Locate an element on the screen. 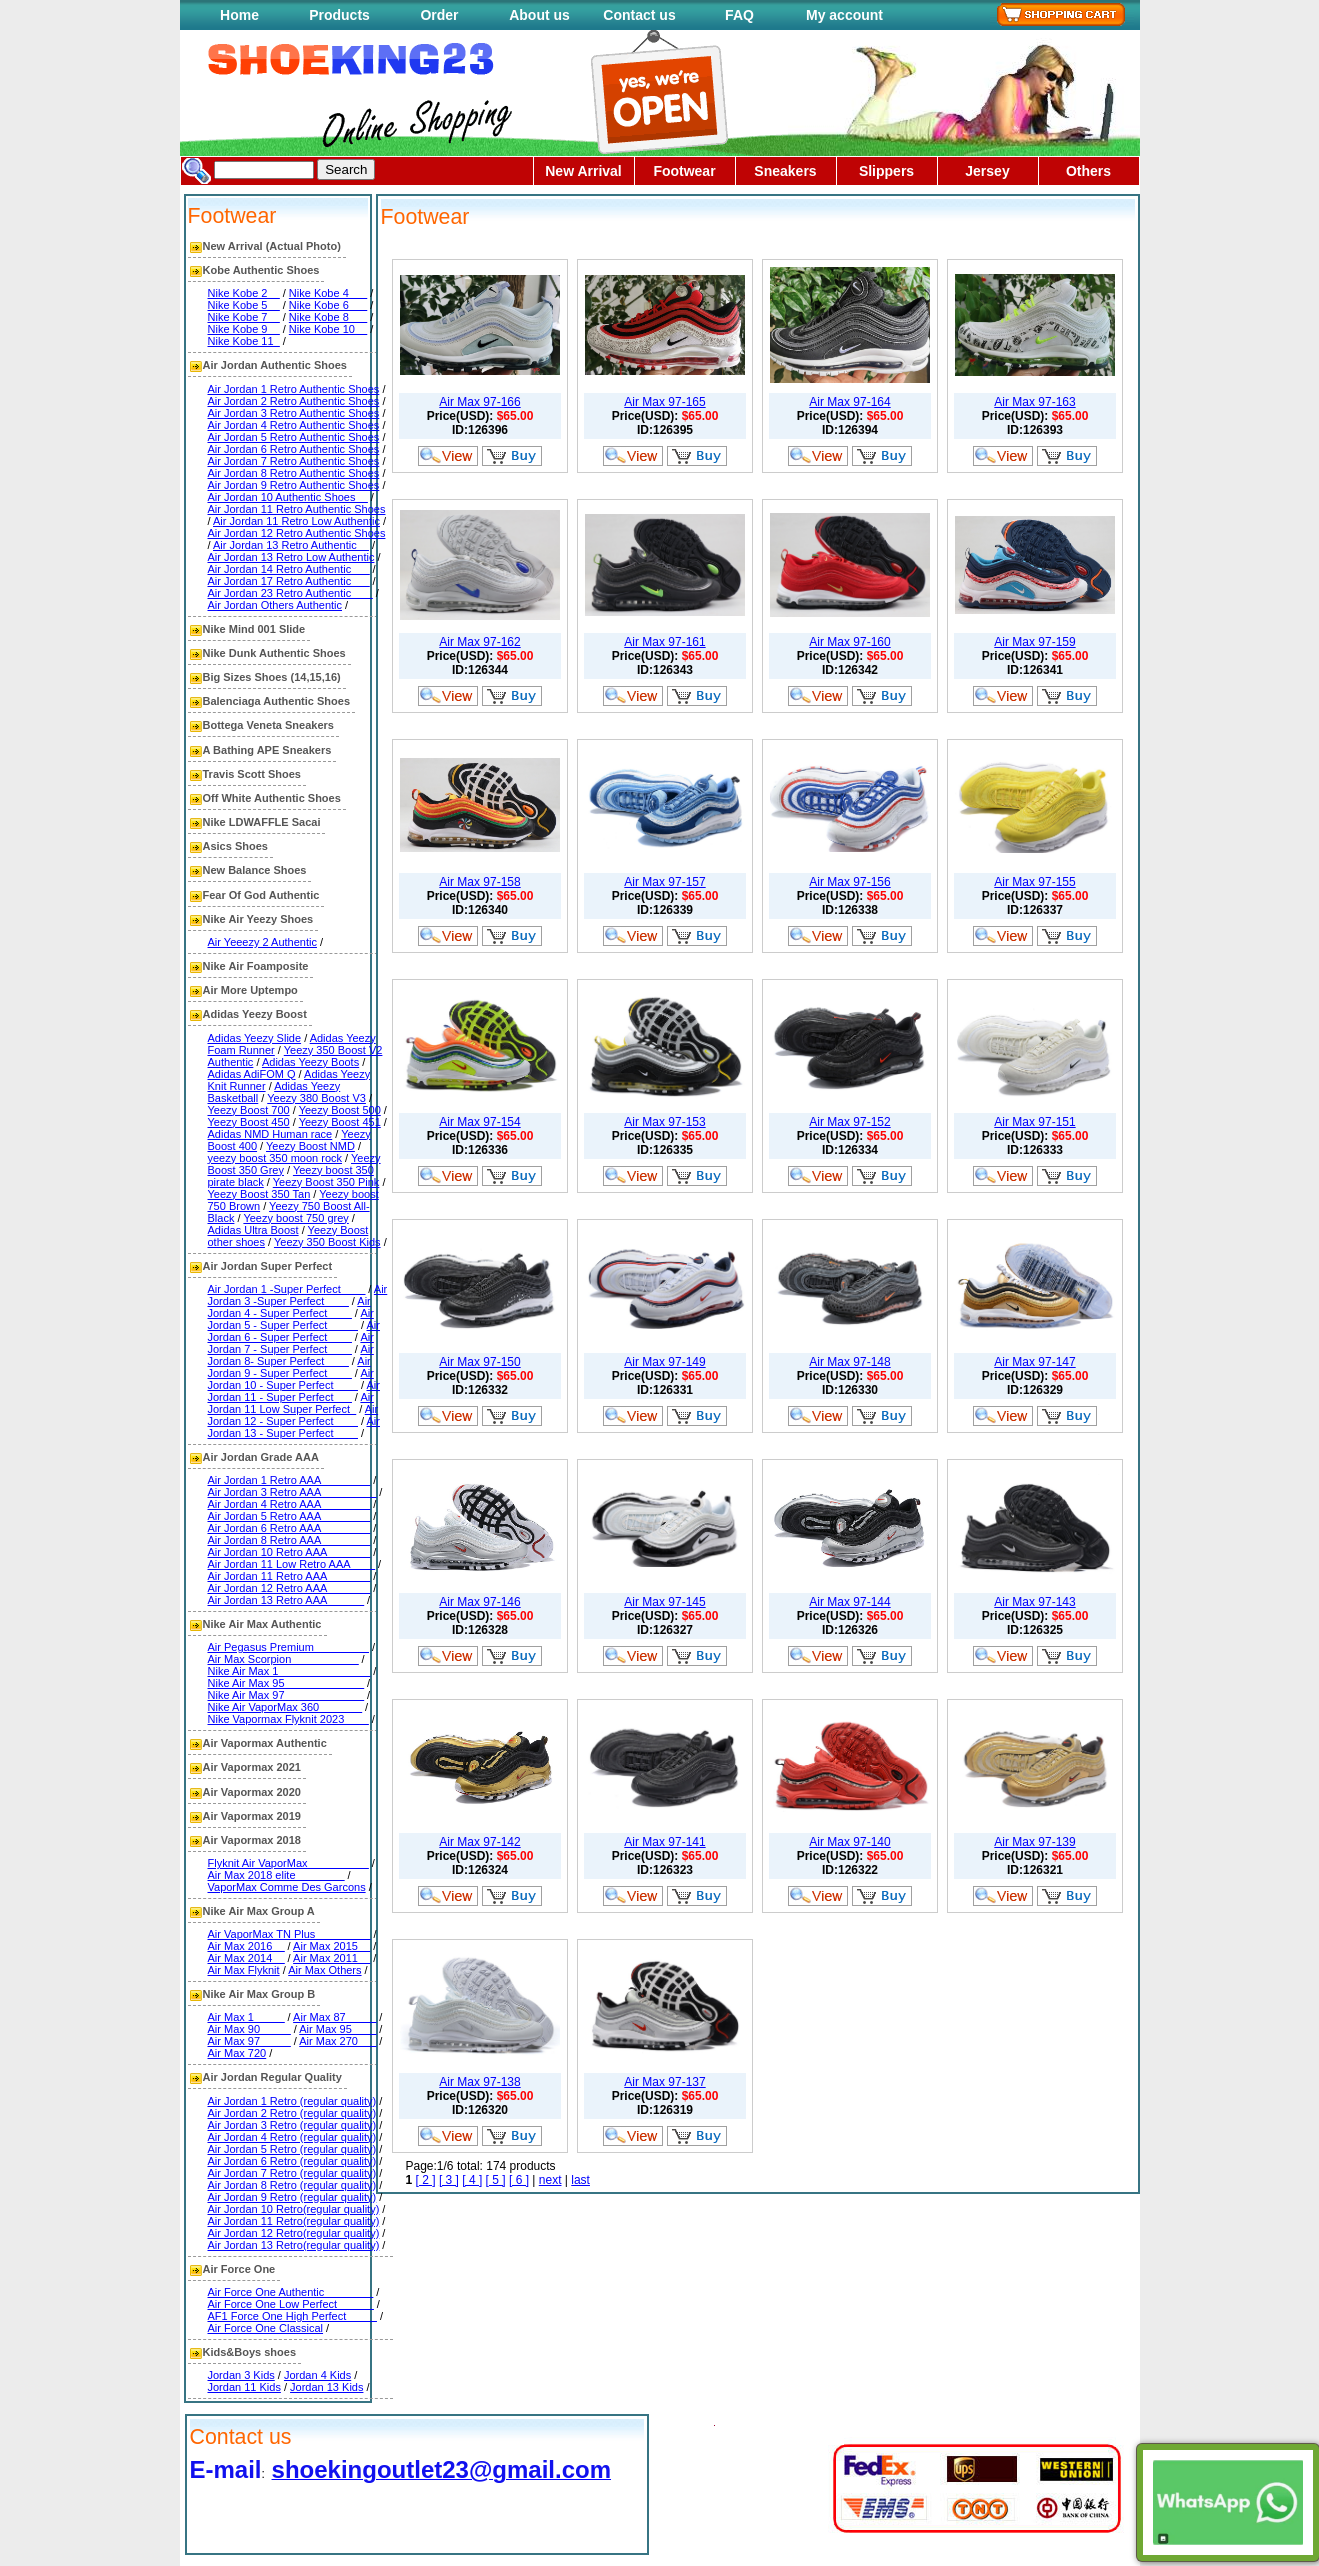  Yeezy boost 750 grey is located at coordinates (295, 1218).